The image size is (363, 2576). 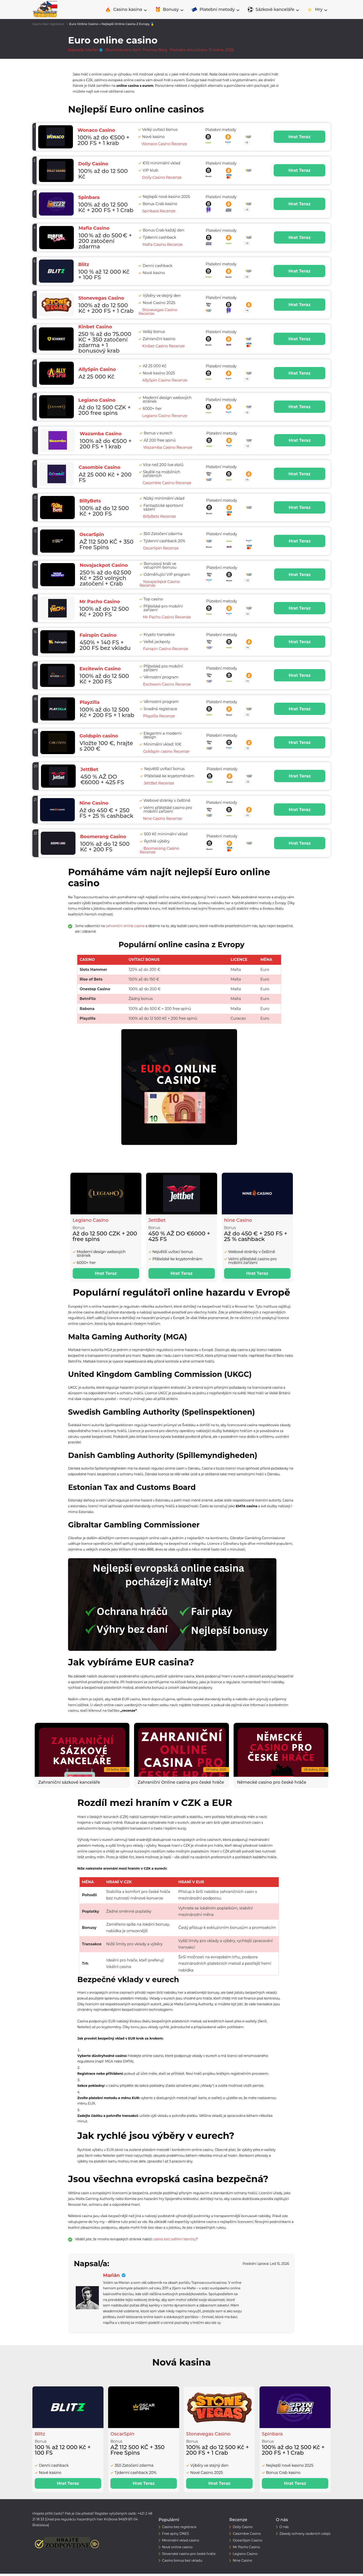 What do you see at coordinates (162, 244) in the screenshot?
I see `Mafia Casino Recenze` at bounding box center [162, 244].